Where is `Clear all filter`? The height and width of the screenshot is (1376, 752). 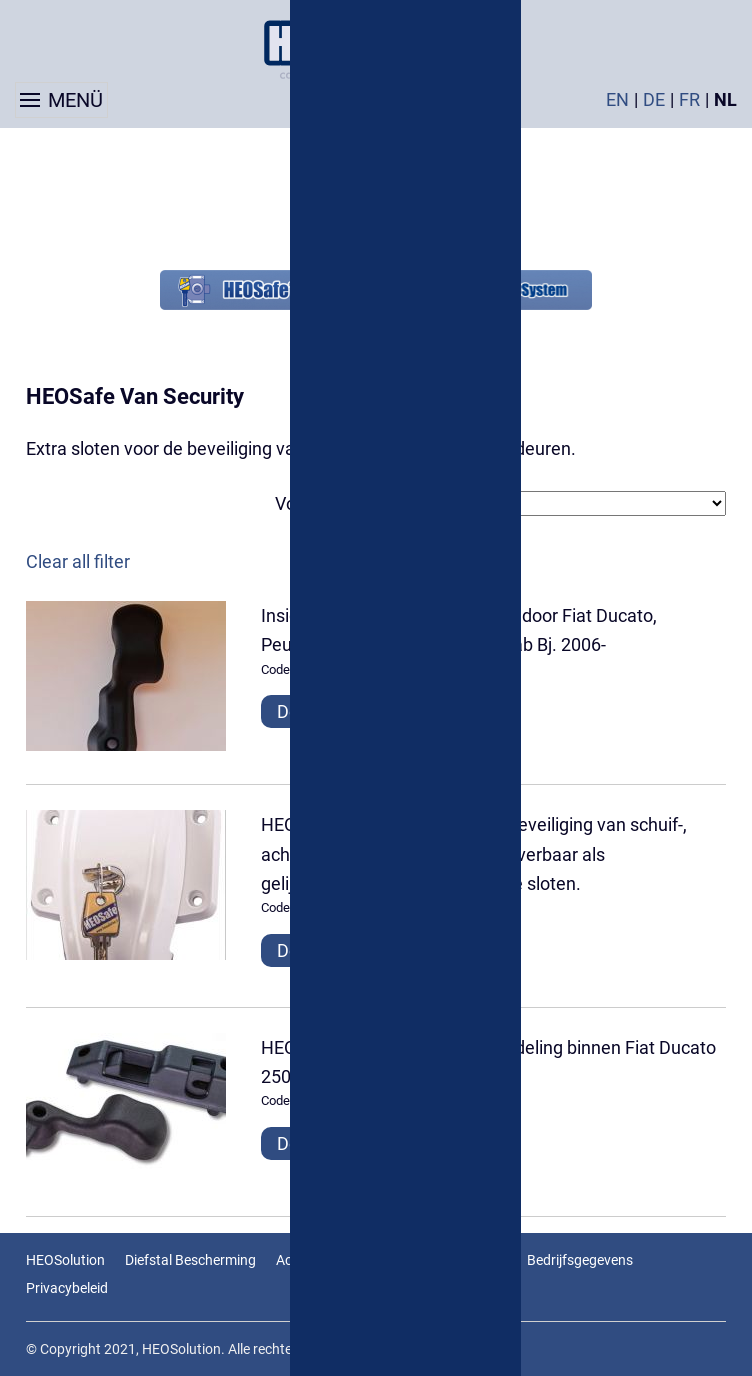 Clear all filter is located at coordinates (78, 561).